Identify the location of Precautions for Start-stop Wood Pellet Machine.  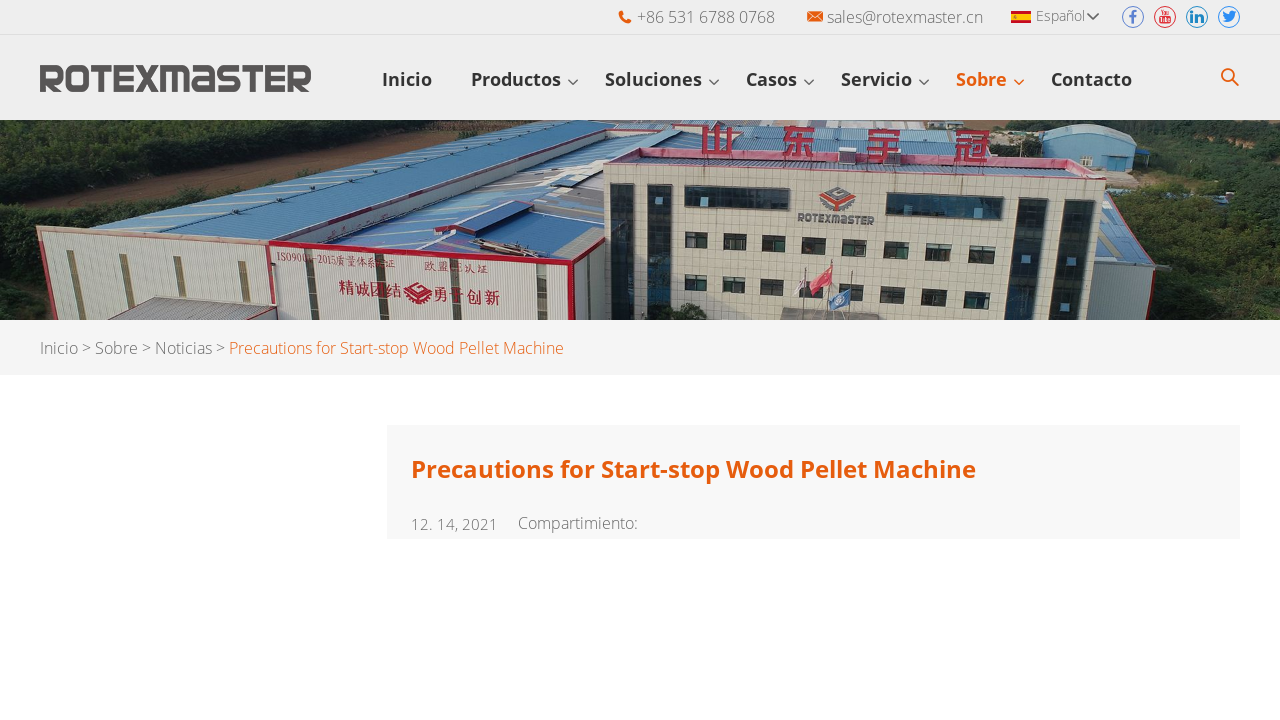
(396, 348).